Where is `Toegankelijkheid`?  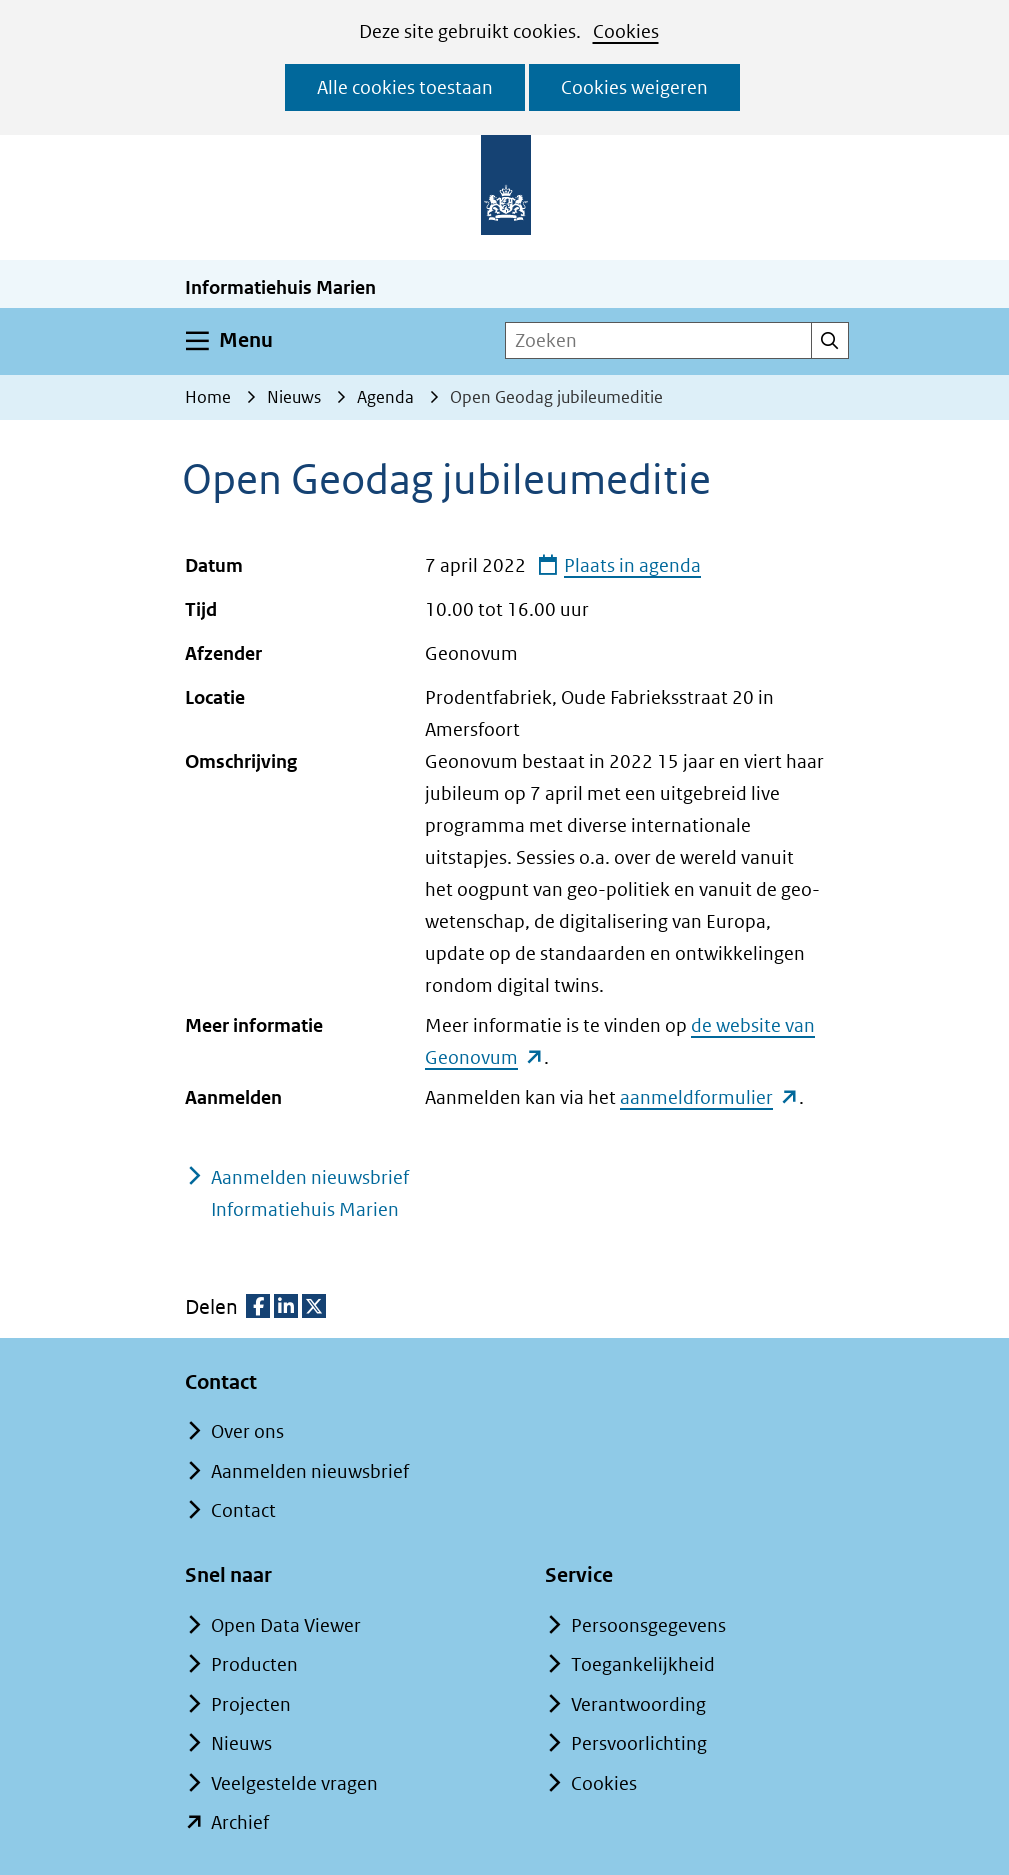
Toegankelijkheid is located at coordinates (643, 1664).